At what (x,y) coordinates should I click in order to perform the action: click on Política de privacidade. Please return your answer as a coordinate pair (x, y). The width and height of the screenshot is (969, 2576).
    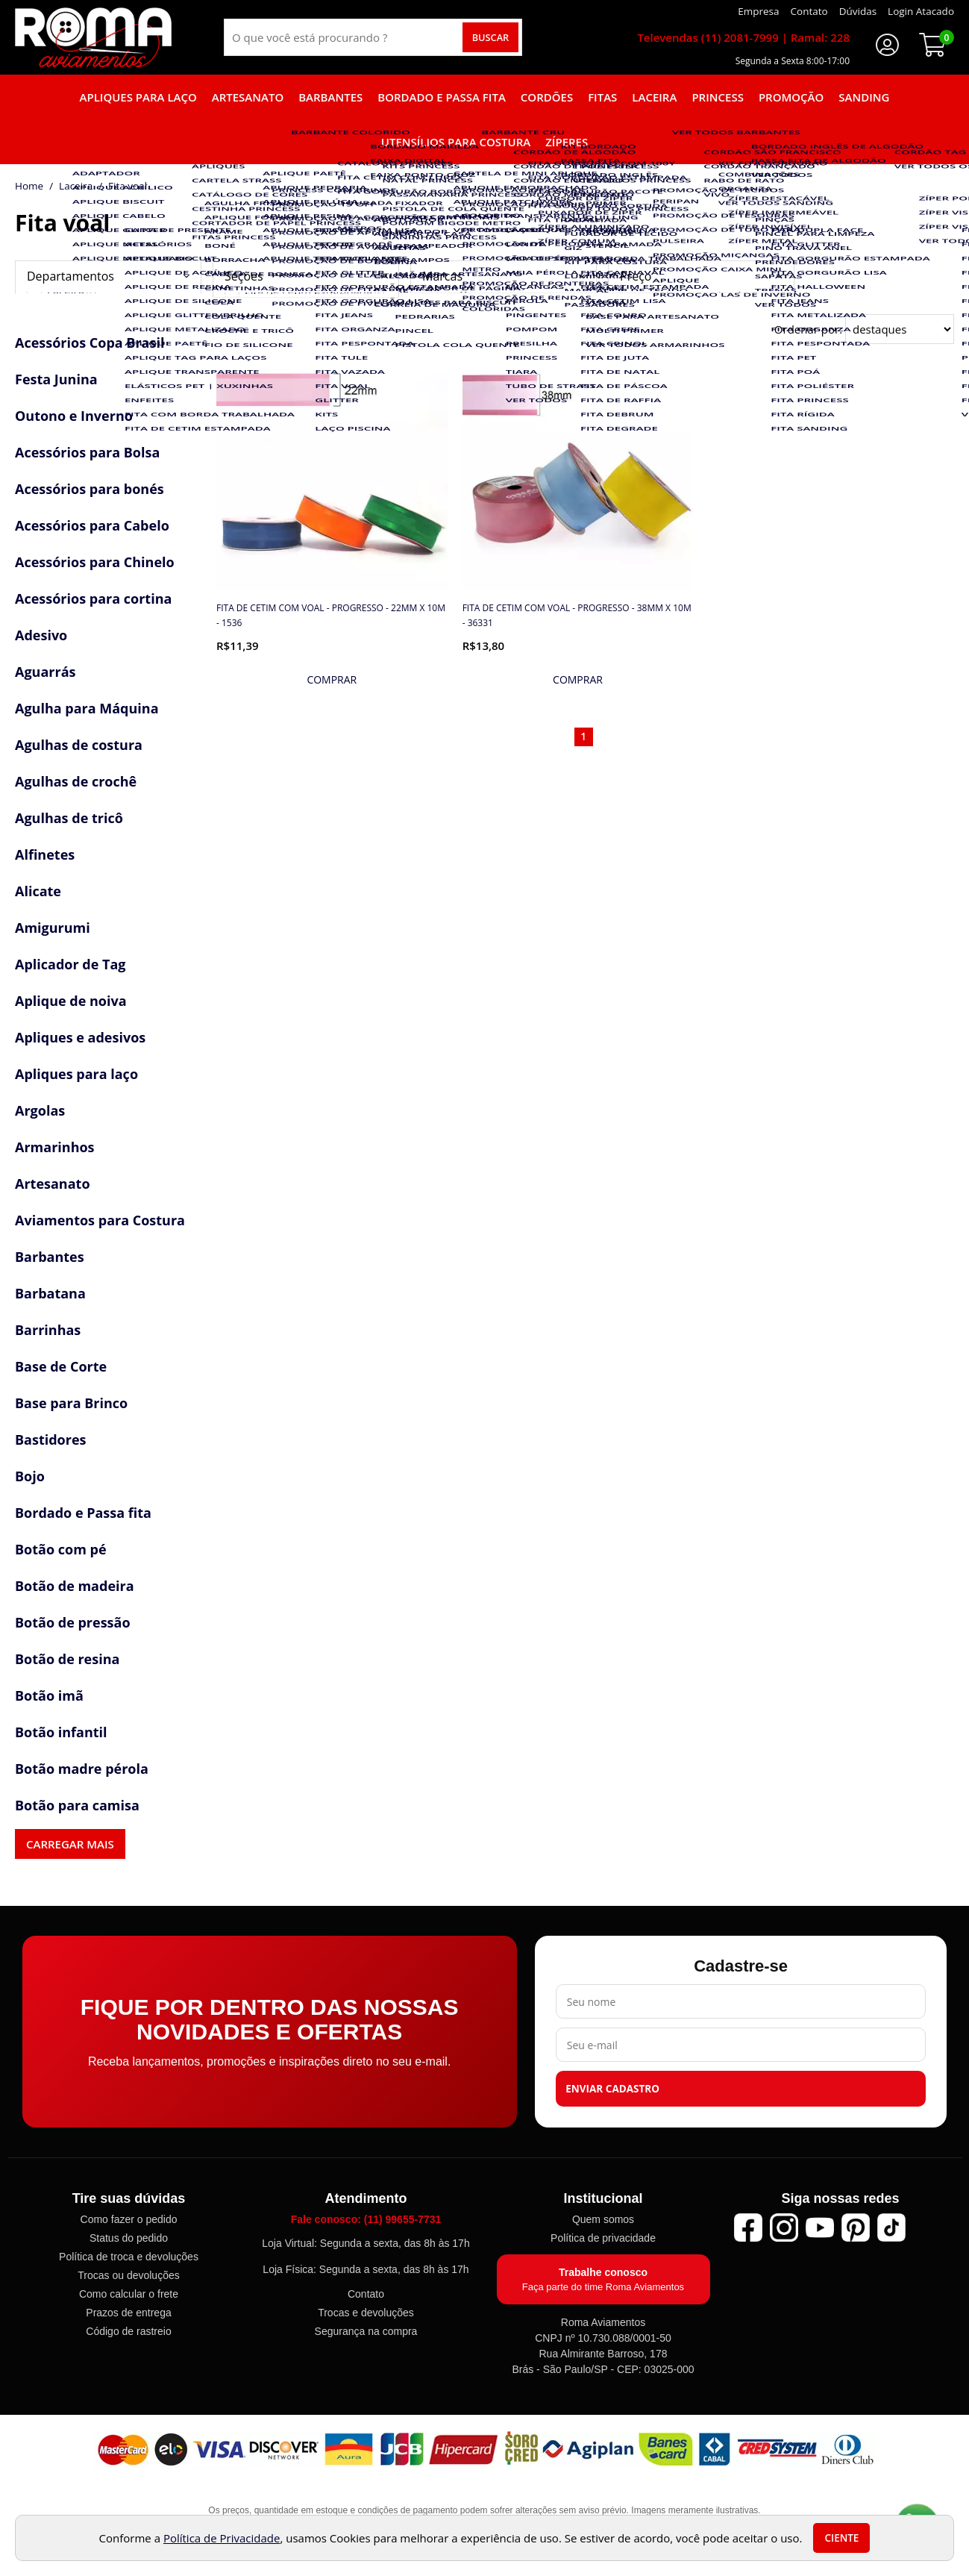
    Looking at the image, I should click on (603, 2238).